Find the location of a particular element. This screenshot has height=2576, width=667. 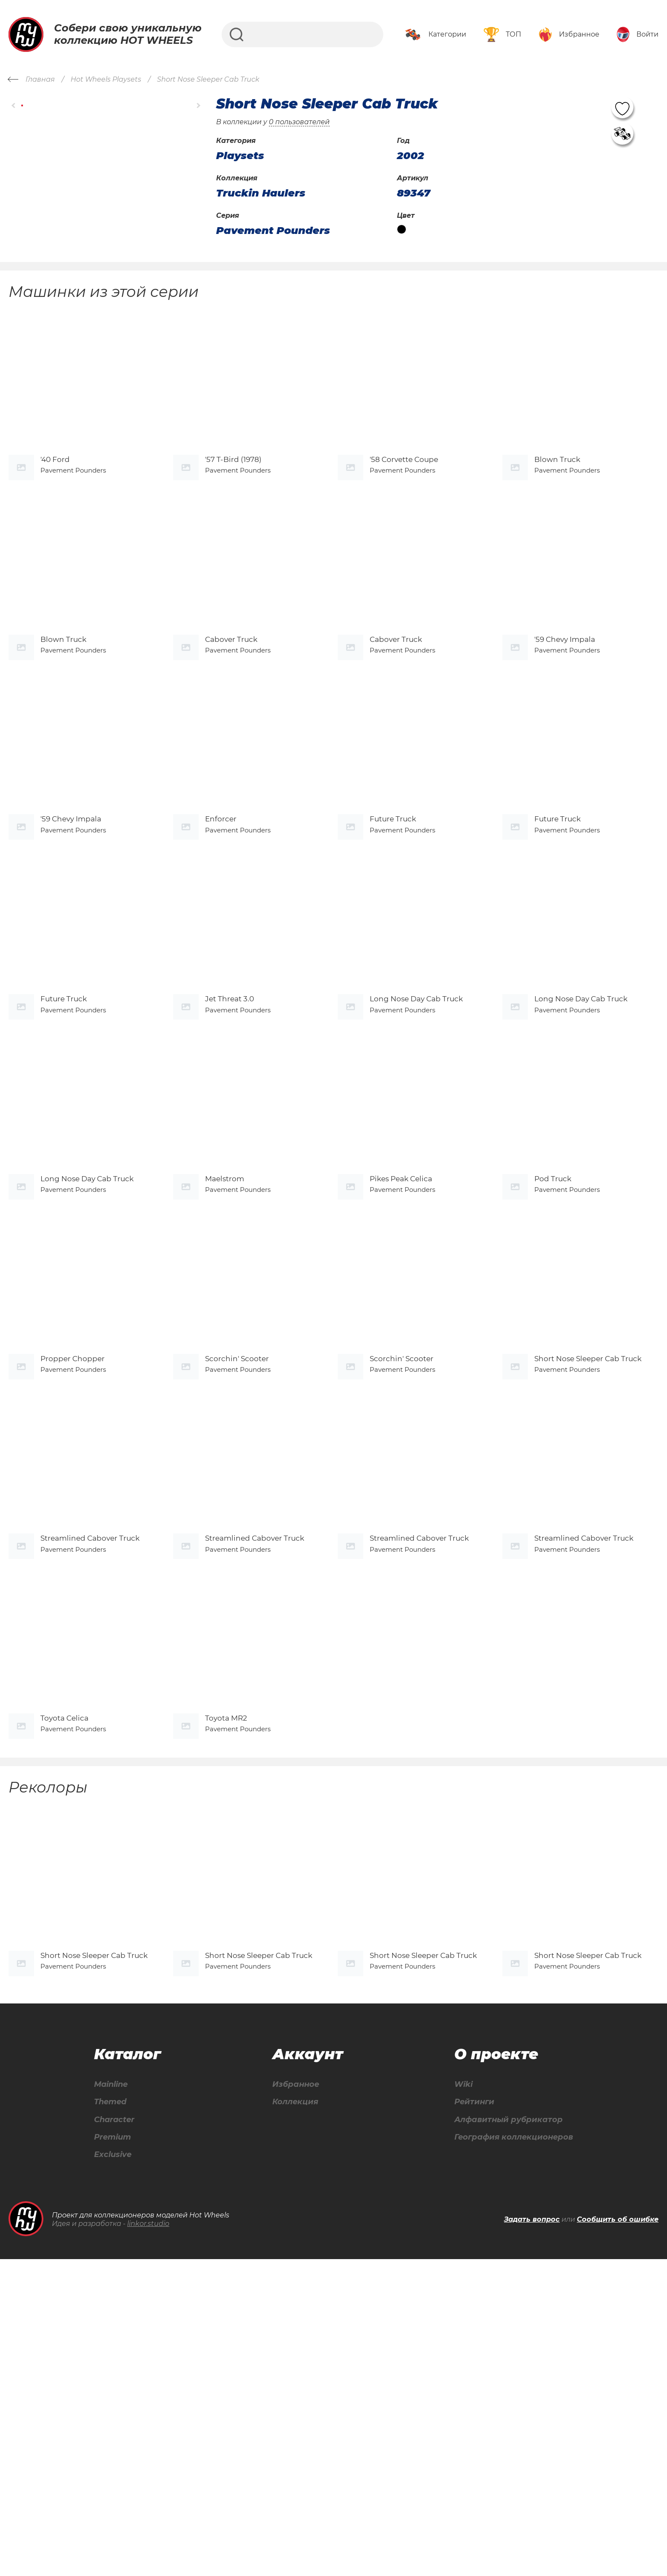

'59 Chevy Impala is located at coordinates (564, 708).